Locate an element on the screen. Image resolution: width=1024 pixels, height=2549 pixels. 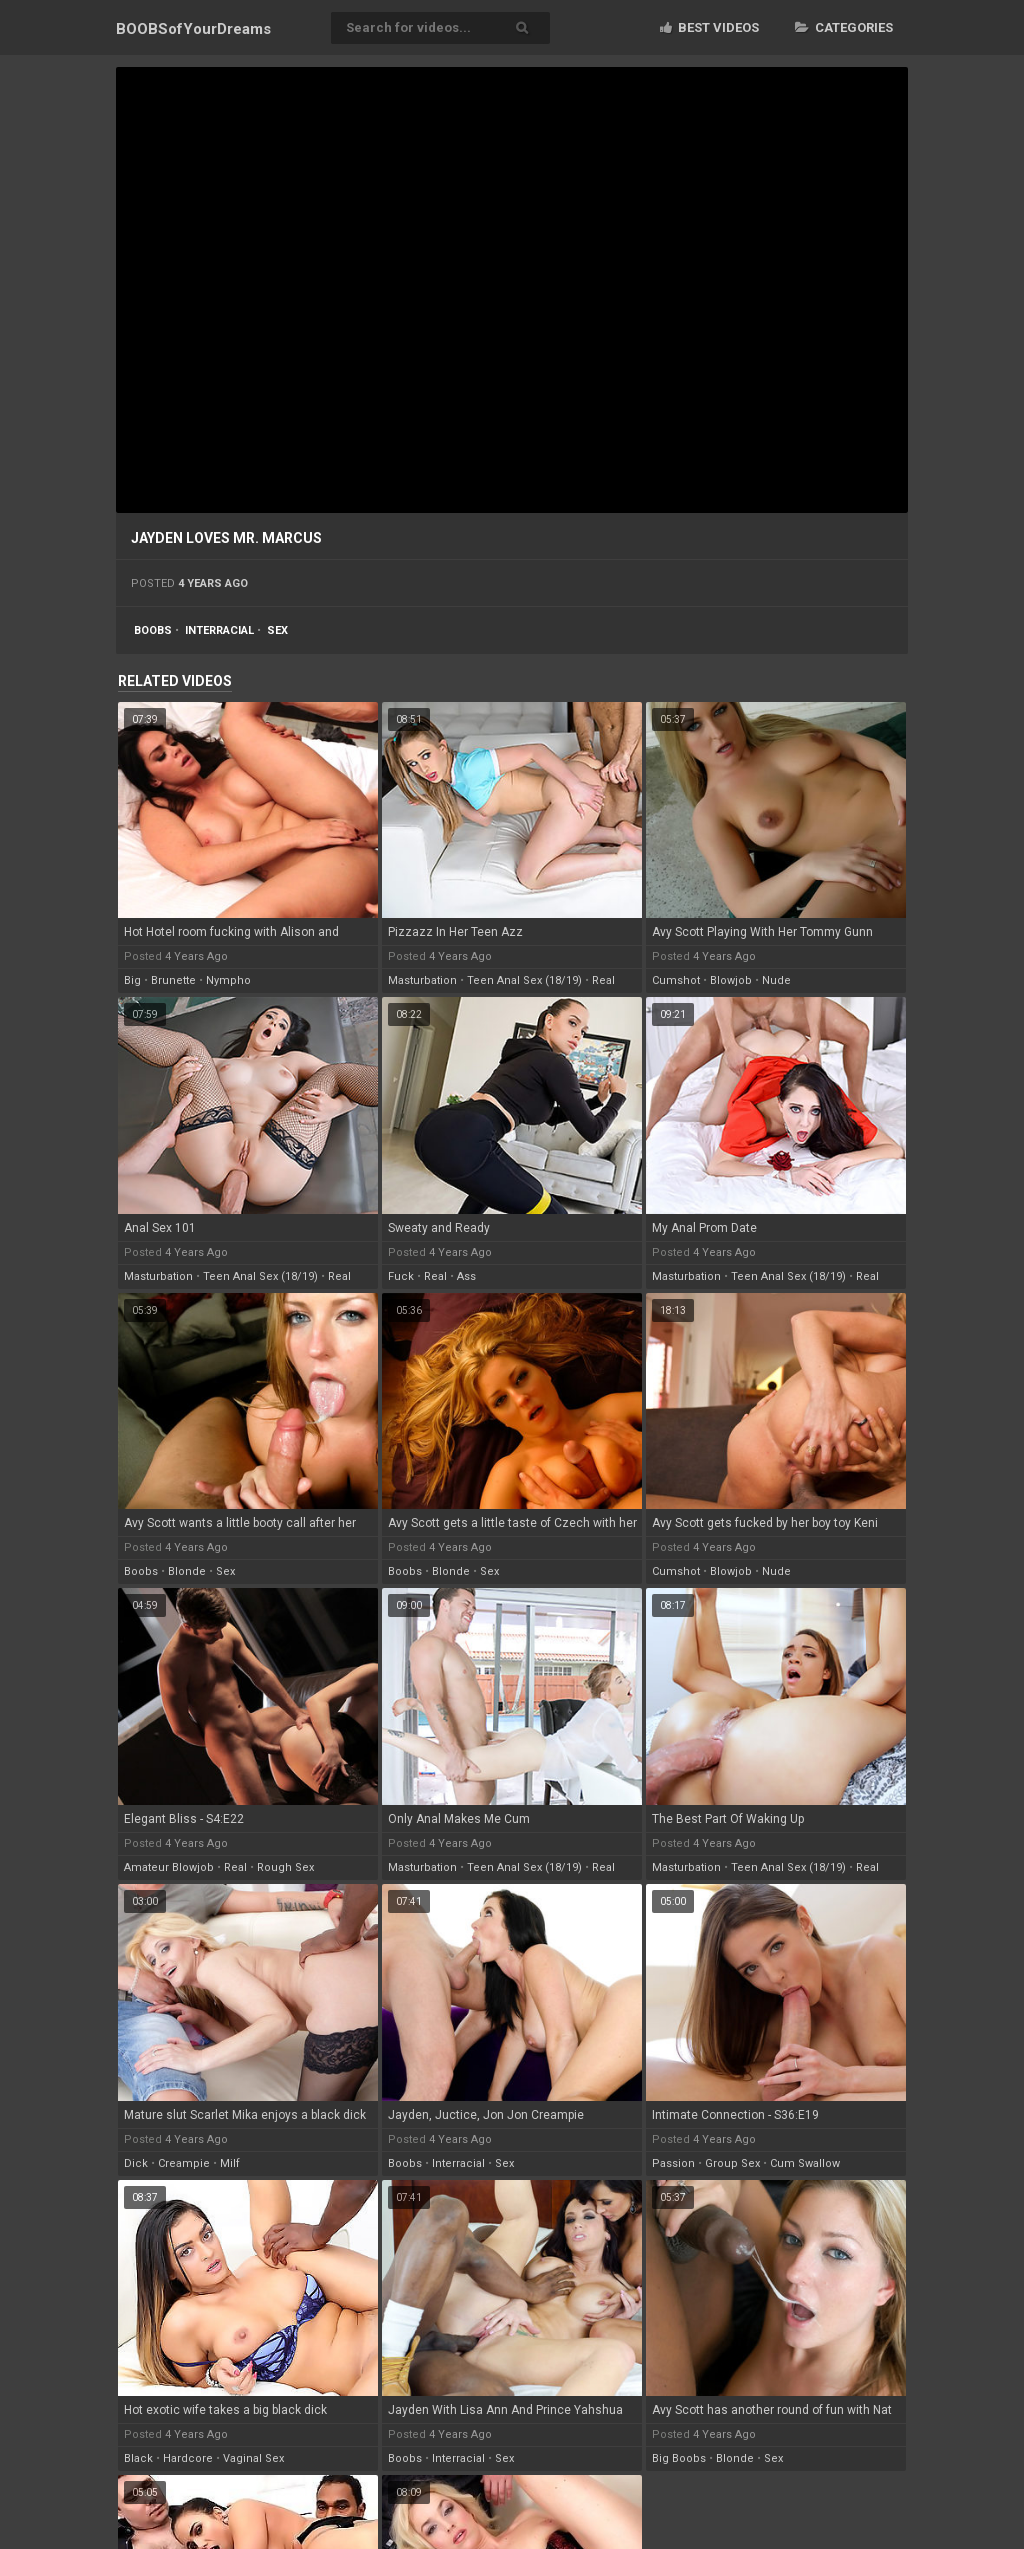
blowjob is located at coordinates (731, 980).